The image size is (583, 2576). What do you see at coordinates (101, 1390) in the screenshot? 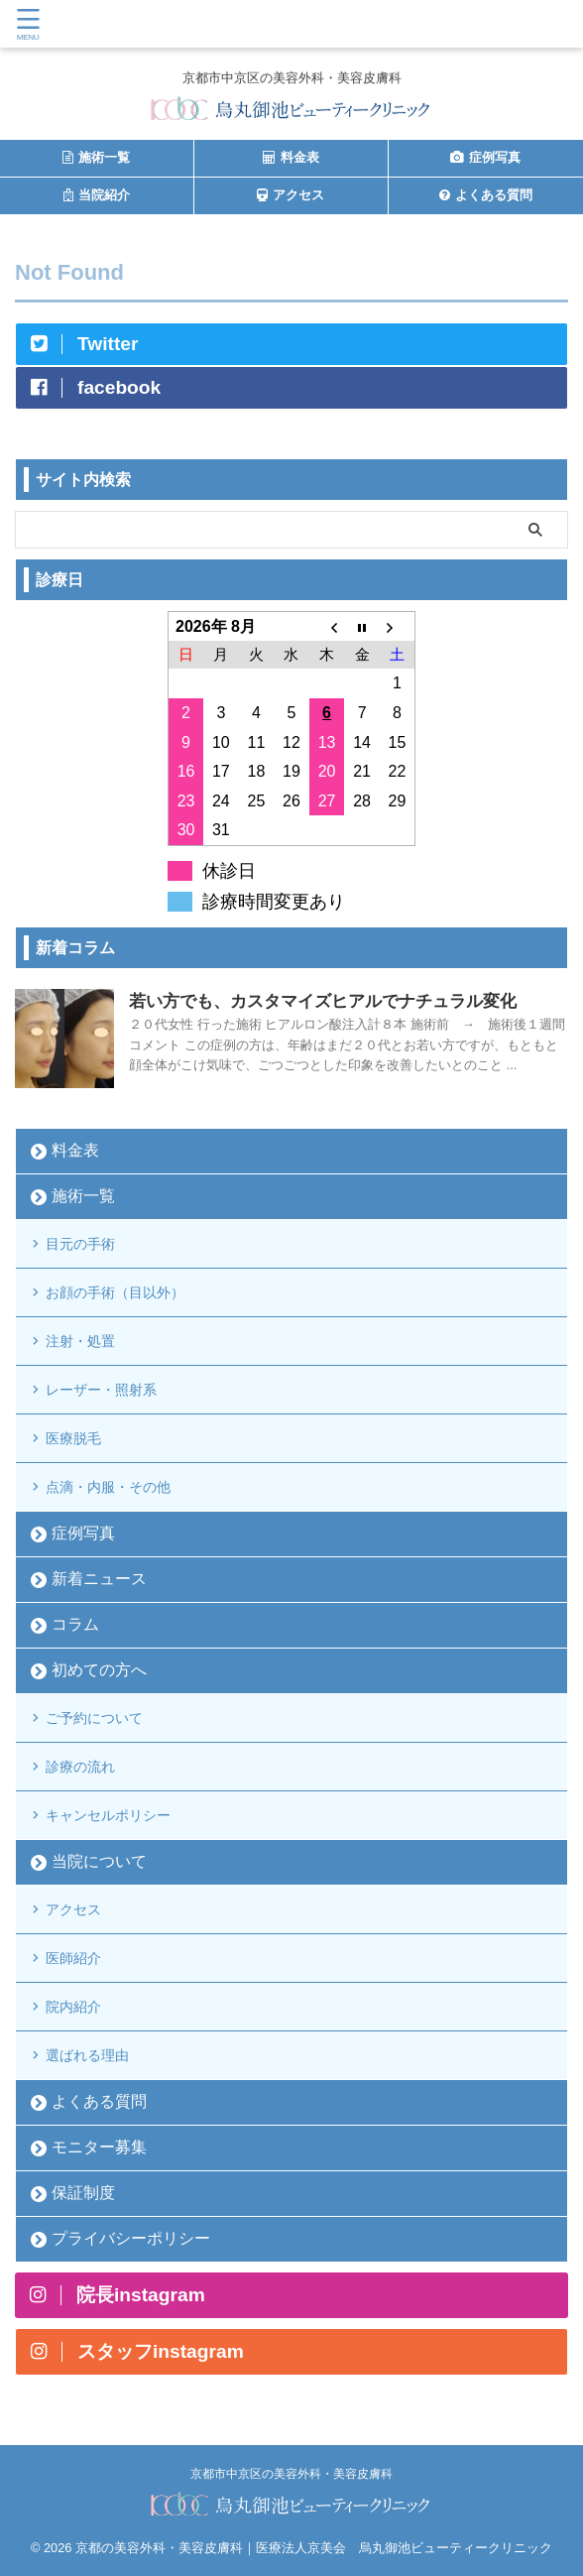
I see `レーザー・照射系` at bounding box center [101, 1390].